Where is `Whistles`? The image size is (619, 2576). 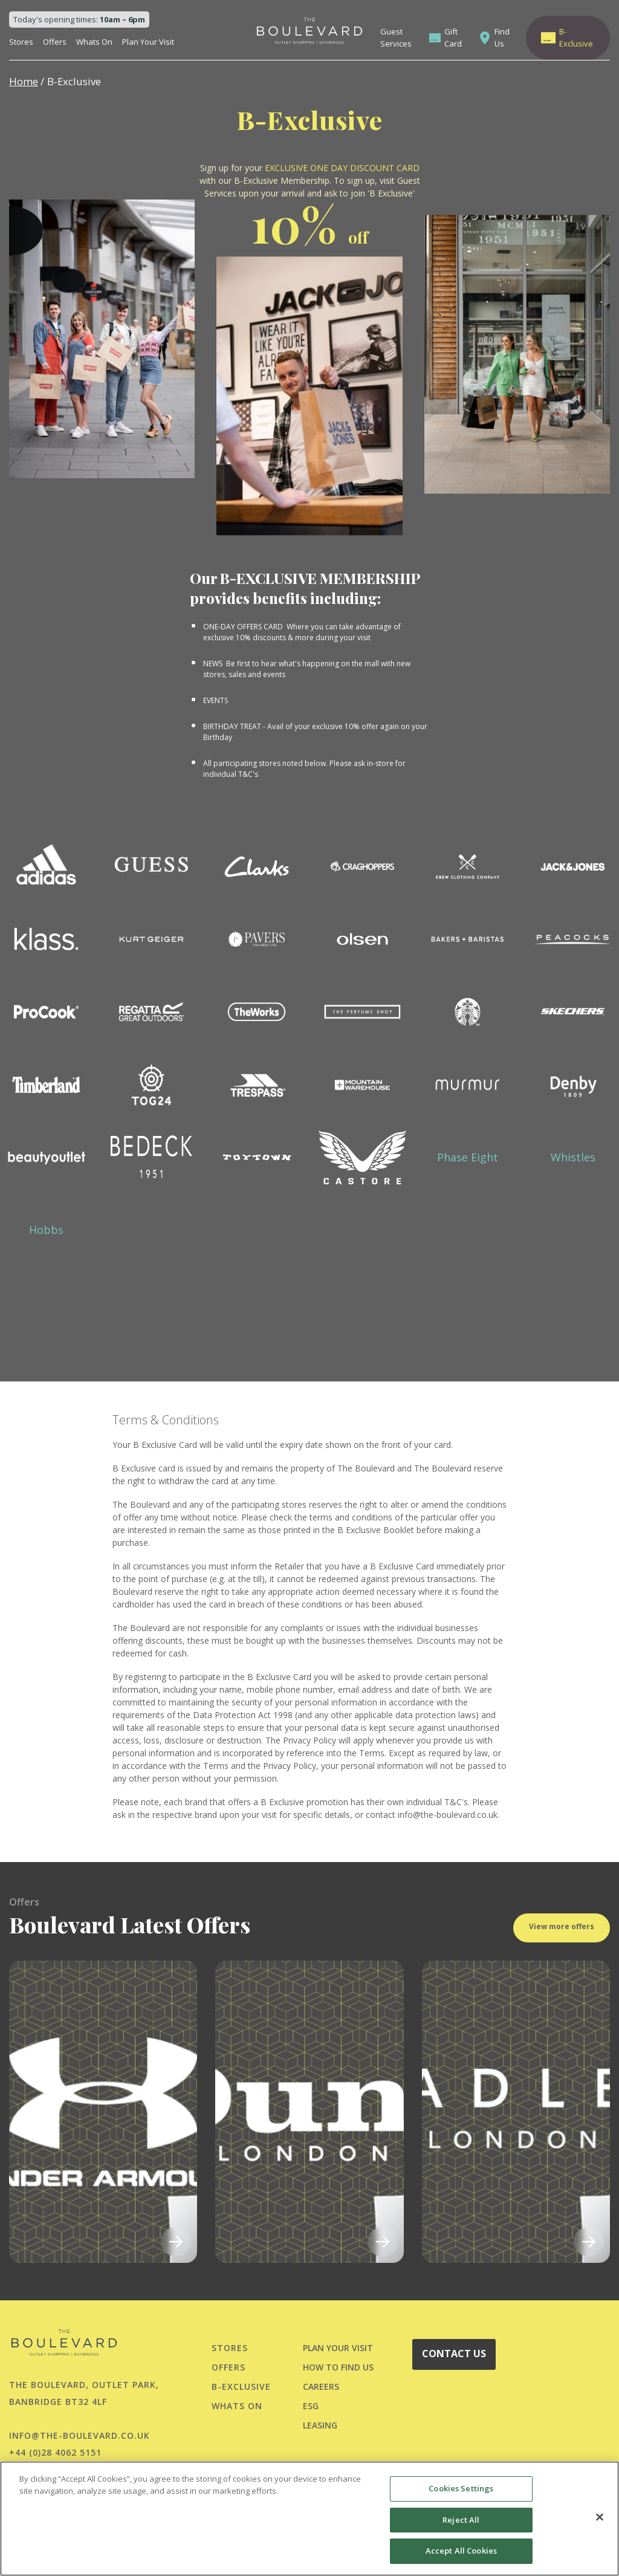 Whistles is located at coordinates (573, 1157).